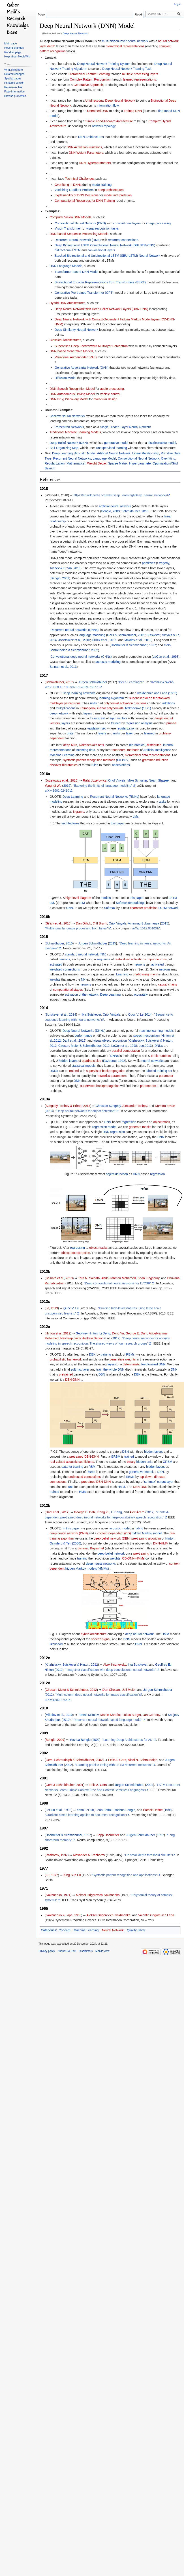 Image resolution: width=184 pixels, height=2576 pixels. What do you see at coordinates (101, 1563) in the screenshot?
I see `deep neural networks` at bounding box center [101, 1563].